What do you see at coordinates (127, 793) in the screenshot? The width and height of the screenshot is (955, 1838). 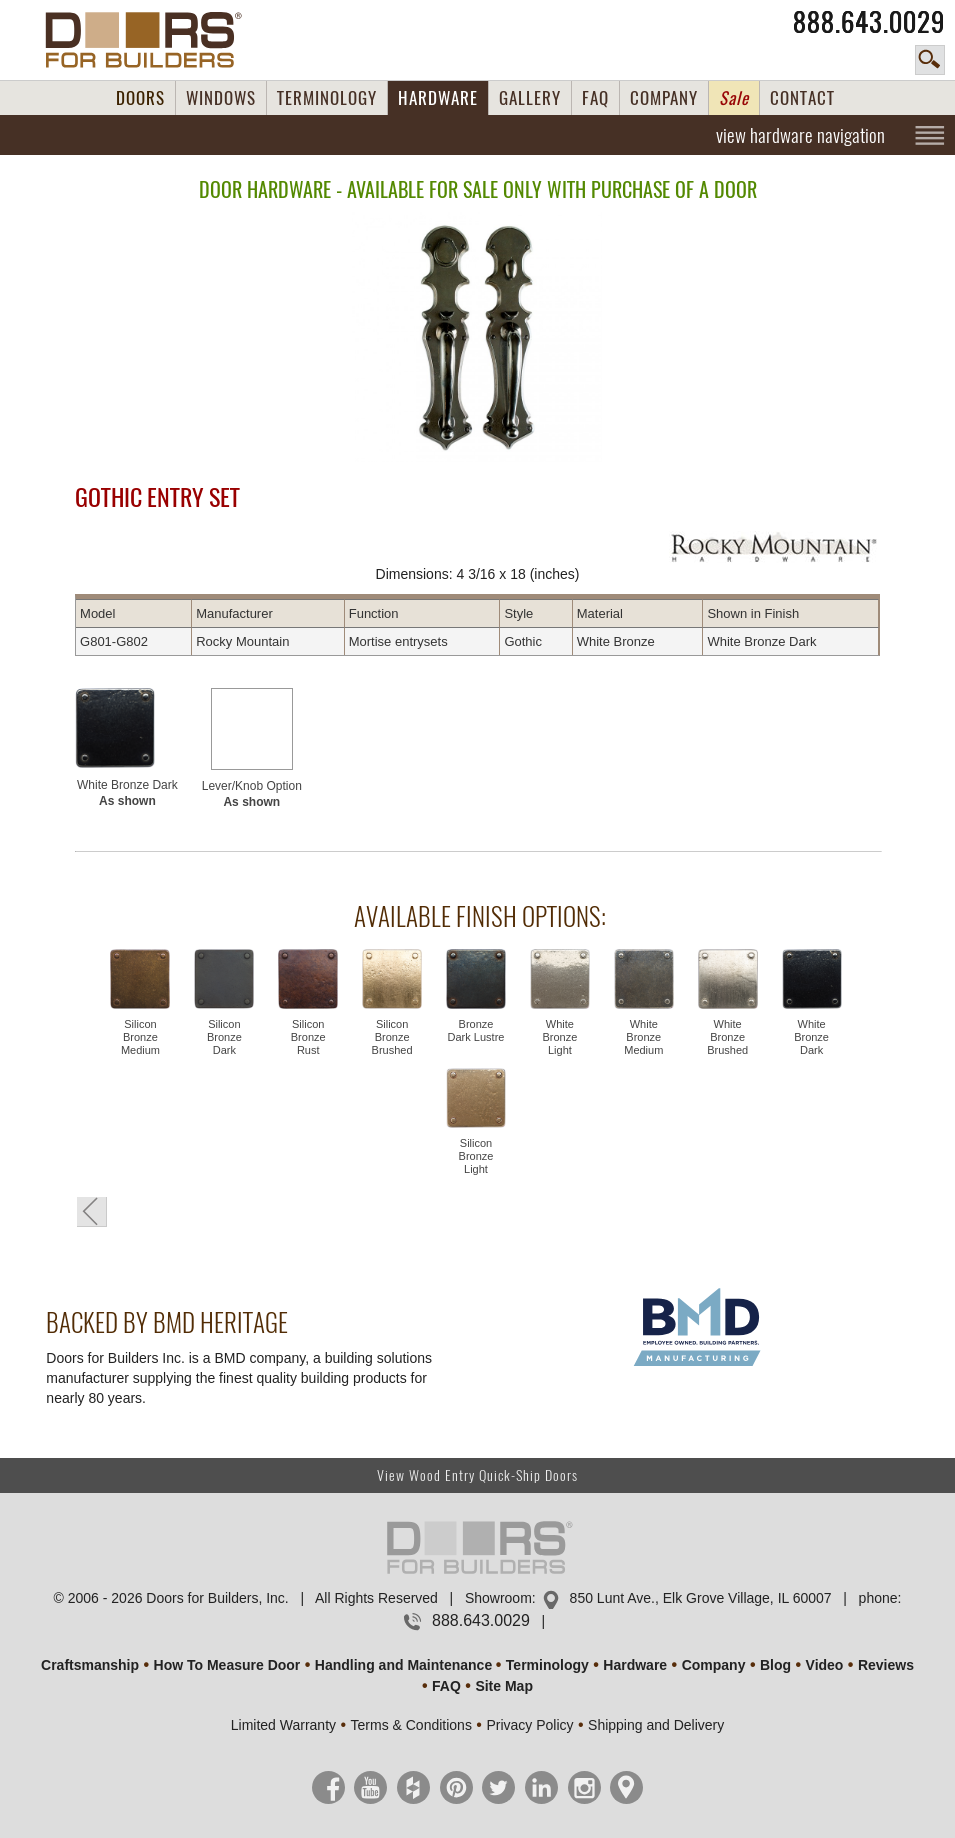 I see `White Bronze Dark` at bounding box center [127, 793].